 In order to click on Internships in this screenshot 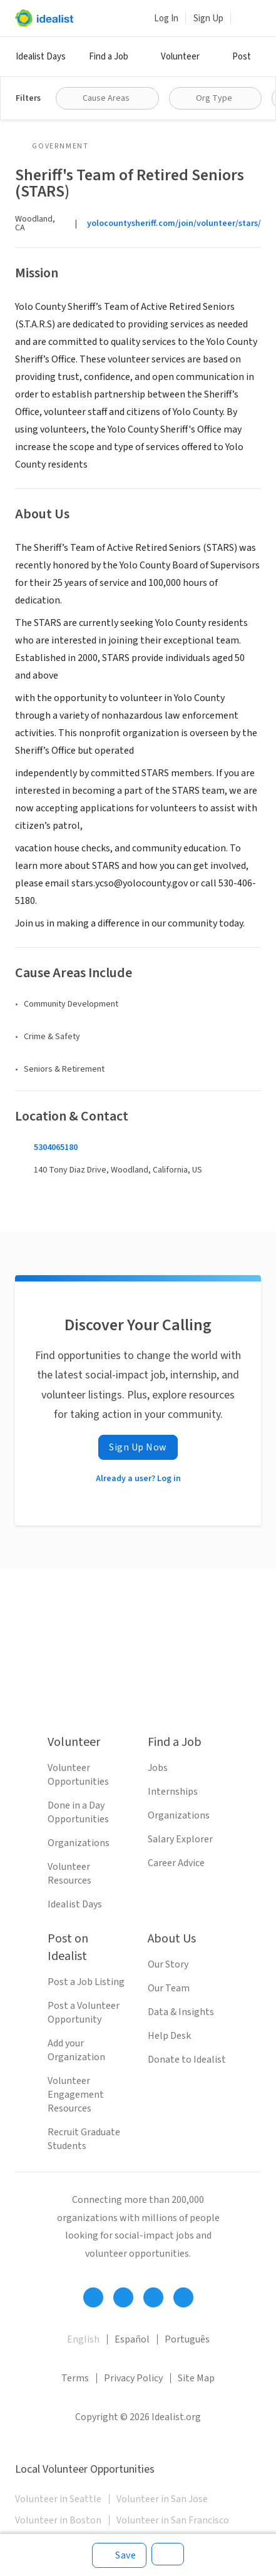, I will do `click(173, 1792)`.